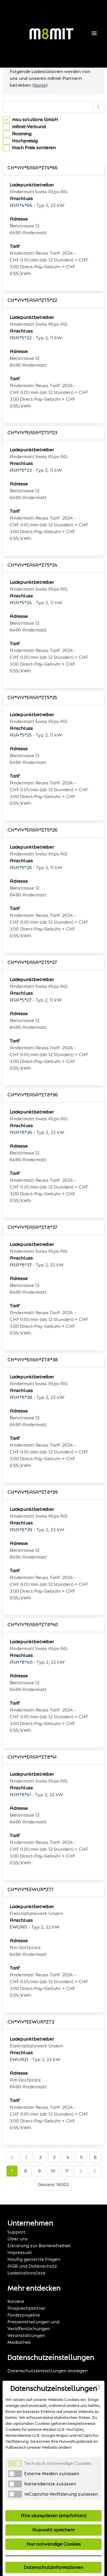 The height and width of the screenshot is (2576, 107). What do you see at coordinates (32, 184) in the screenshot?
I see `Ladepunktbetreiber` at bounding box center [32, 184].